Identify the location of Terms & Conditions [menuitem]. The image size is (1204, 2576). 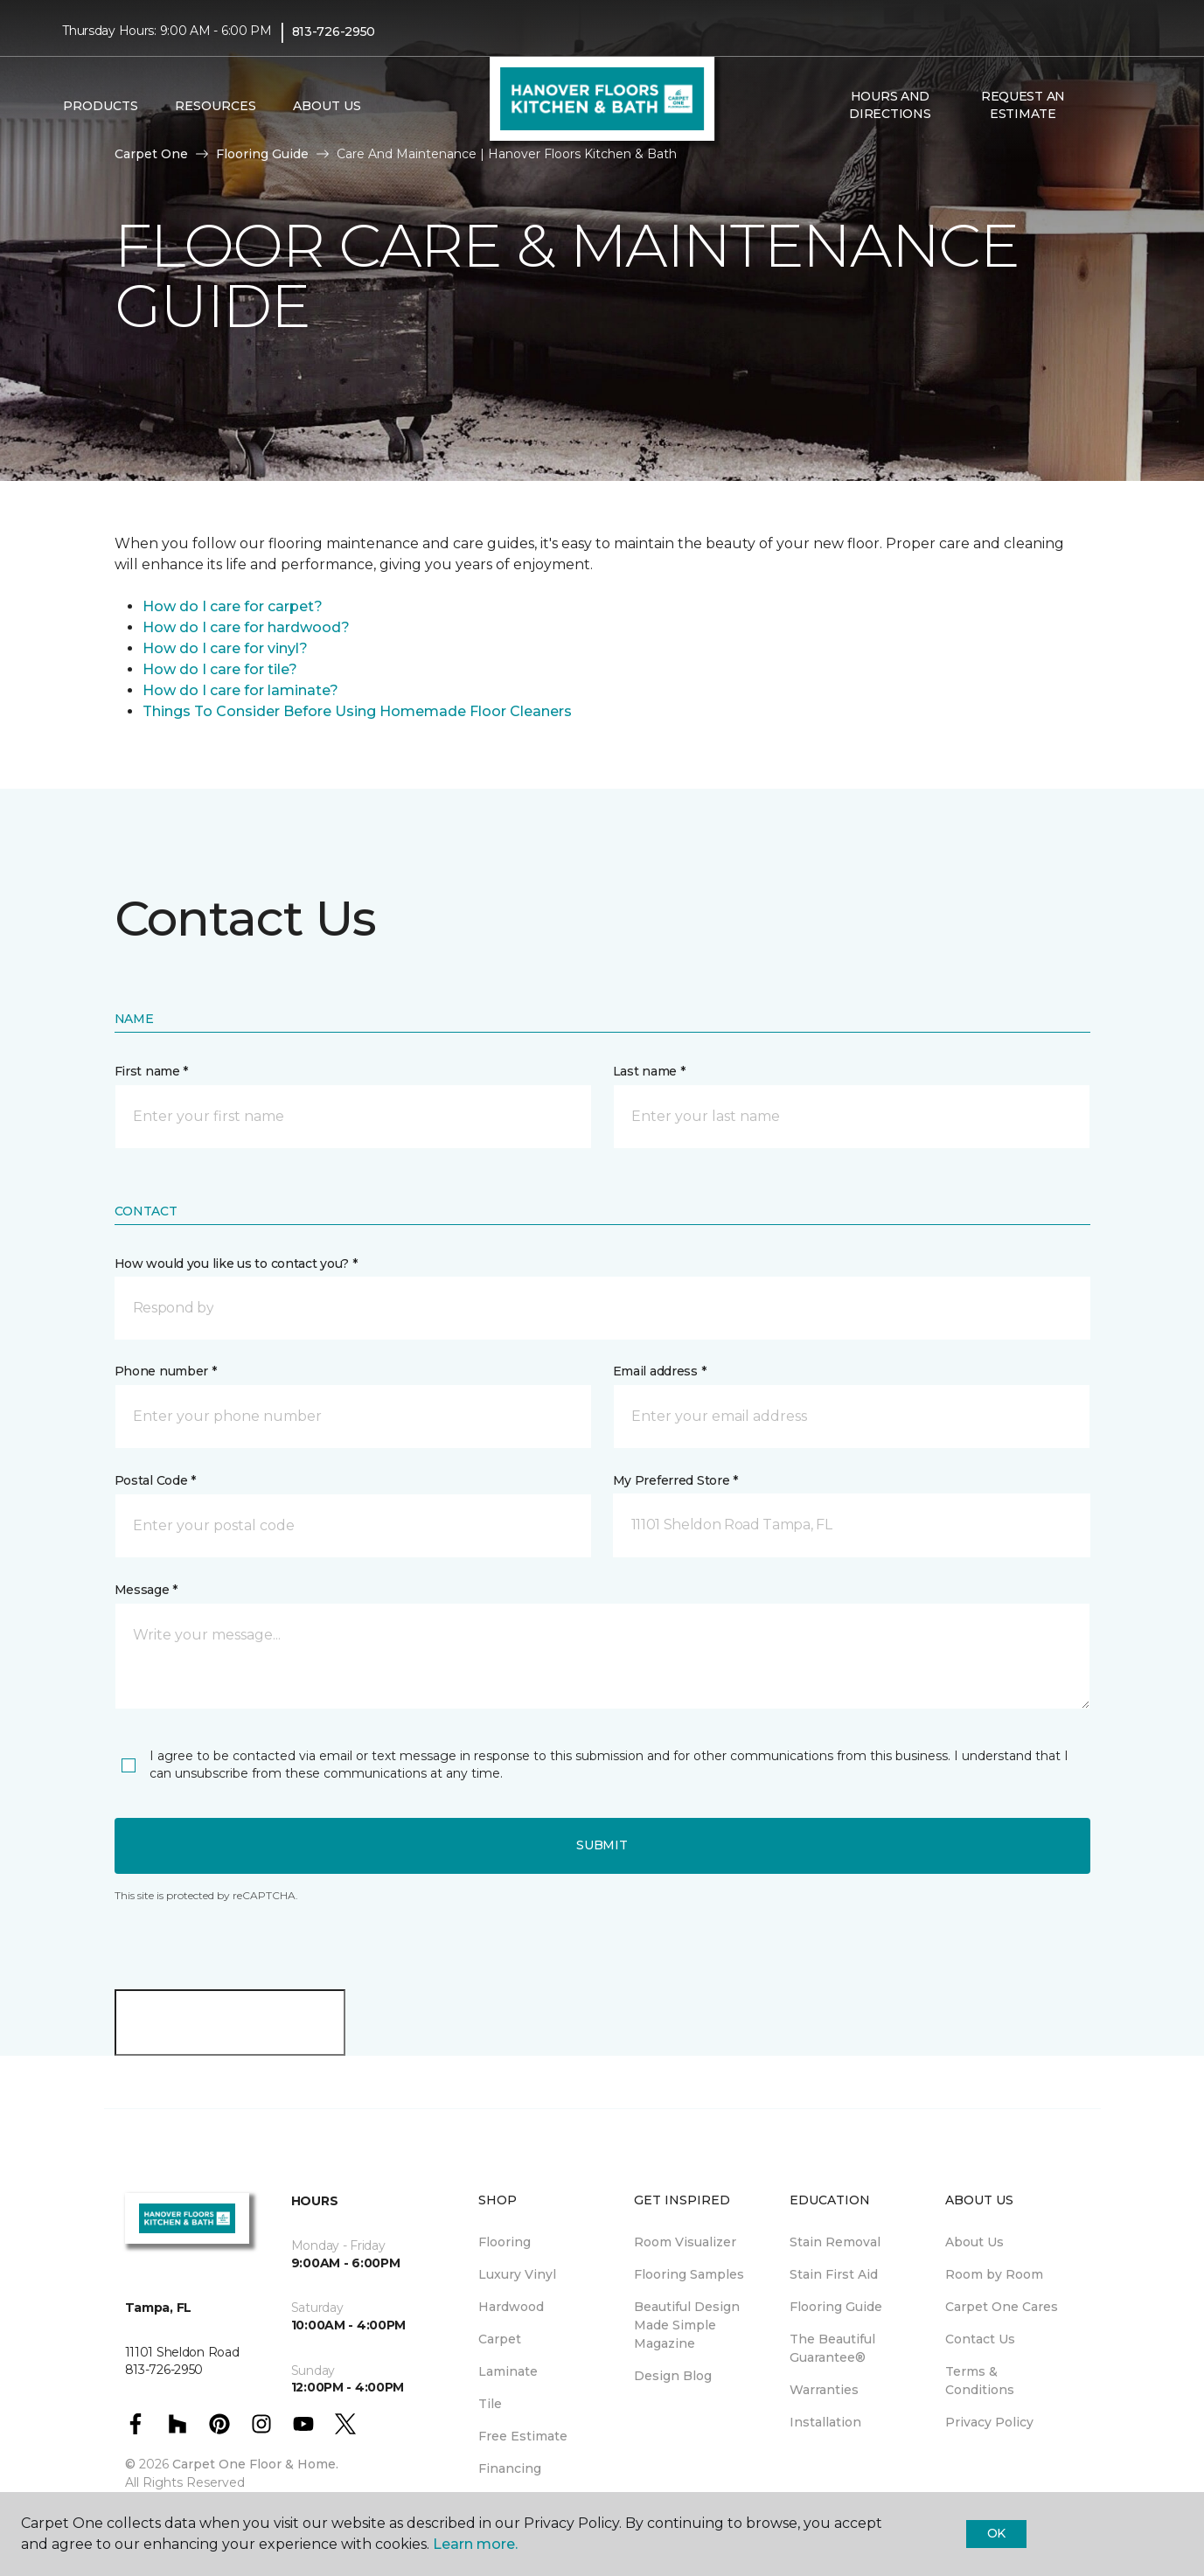
(979, 2381).